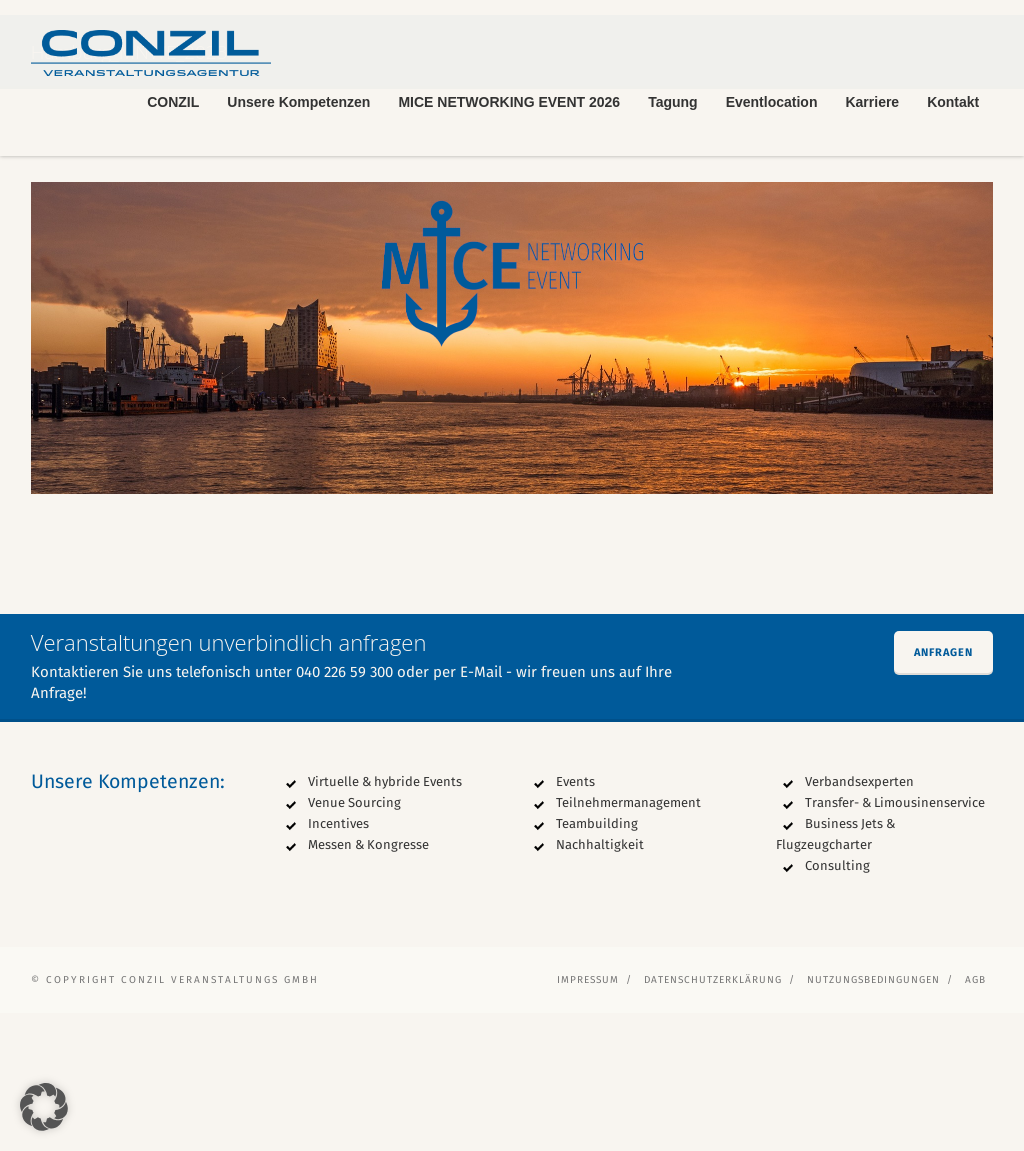 This screenshot has height=1151, width=1024. I want to click on Incentives, so click(338, 961).